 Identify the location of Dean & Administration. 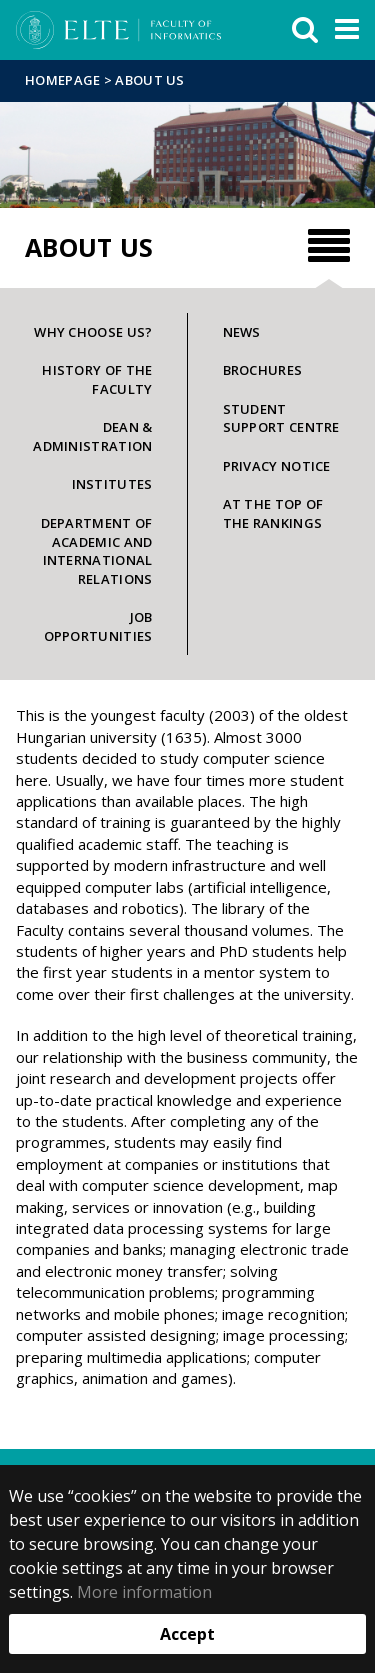
(92, 436).